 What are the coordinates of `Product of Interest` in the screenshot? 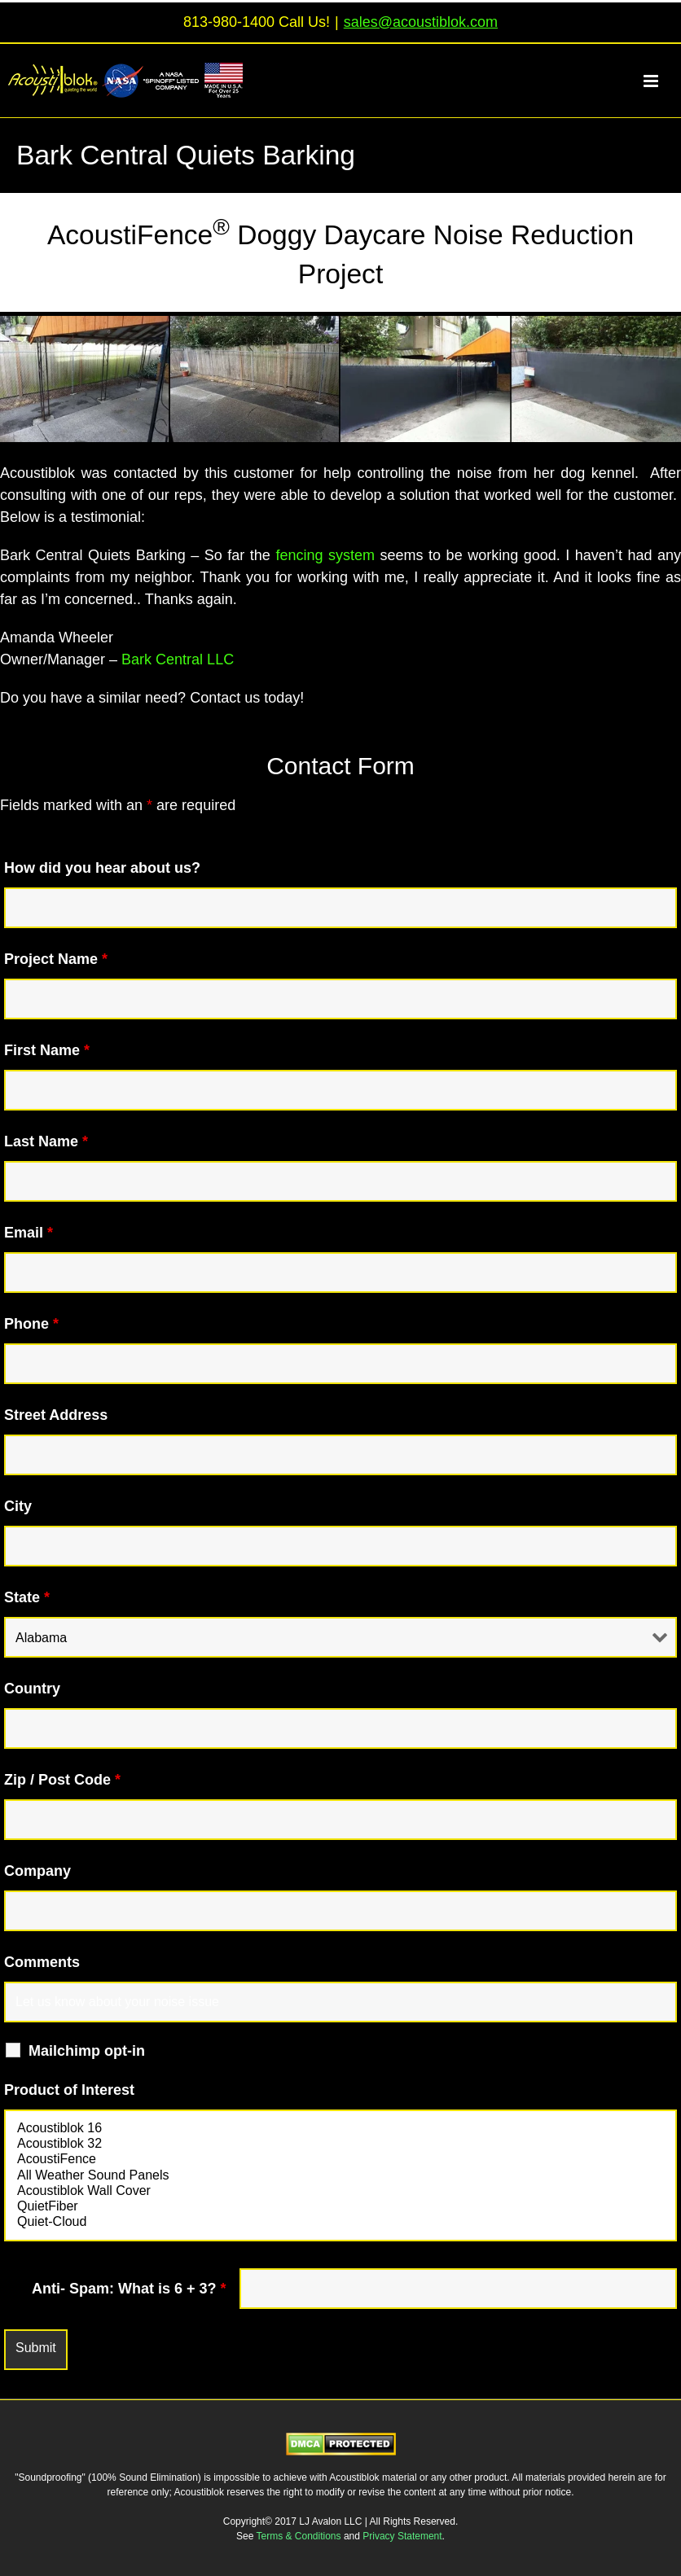 It's located at (69, 2090).